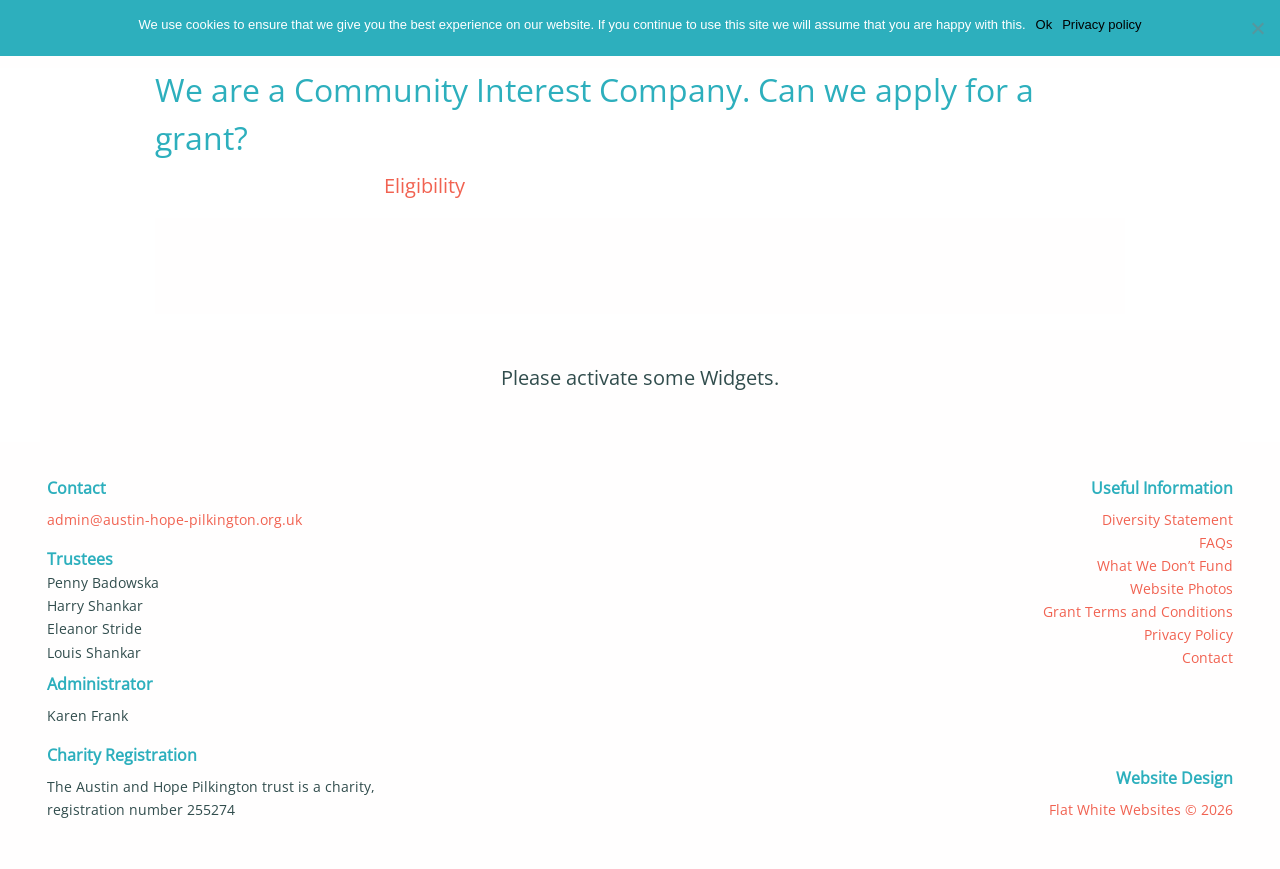 The height and width of the screenshot is (869, 1280). Describe the element at coordinates (1138, 611) in the screenshot. I see `Grant Terms and Conditions` at that location.